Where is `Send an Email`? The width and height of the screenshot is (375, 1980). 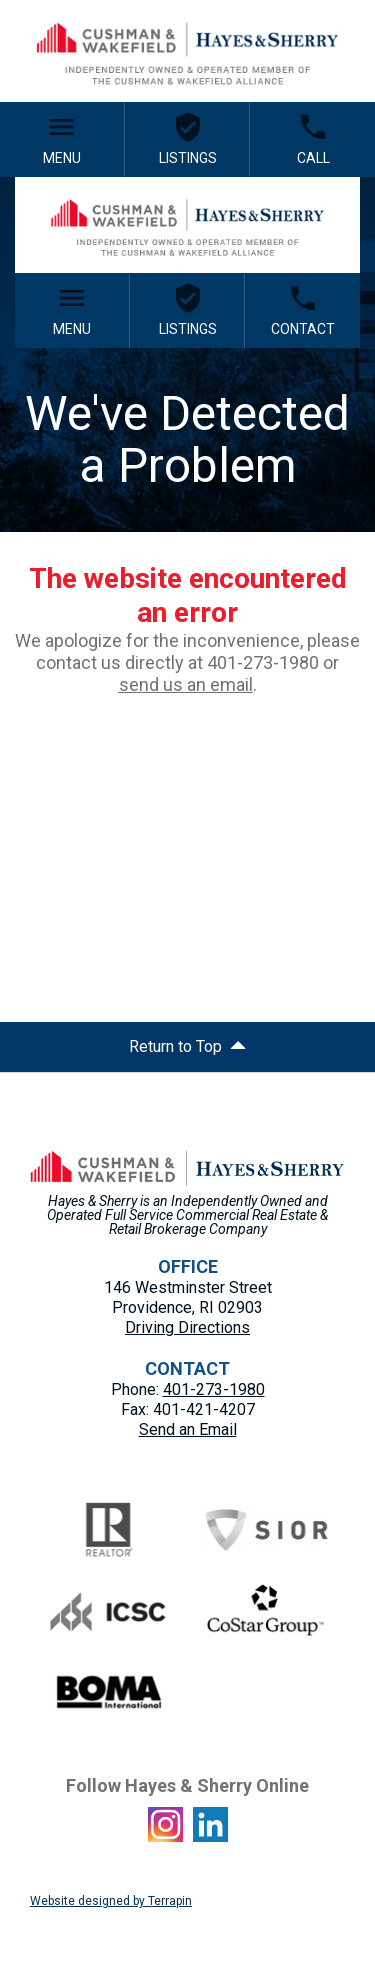 Send an Email is located at coordinates (188, 1429).